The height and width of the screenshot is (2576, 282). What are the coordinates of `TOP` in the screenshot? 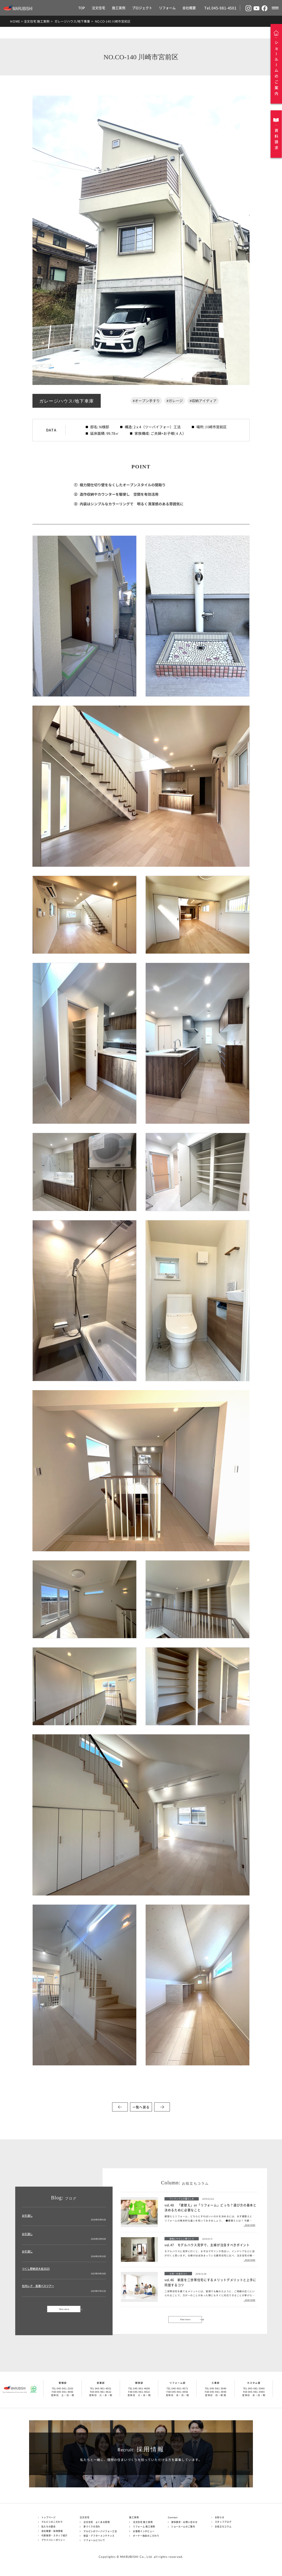 It's located at (81, 7).